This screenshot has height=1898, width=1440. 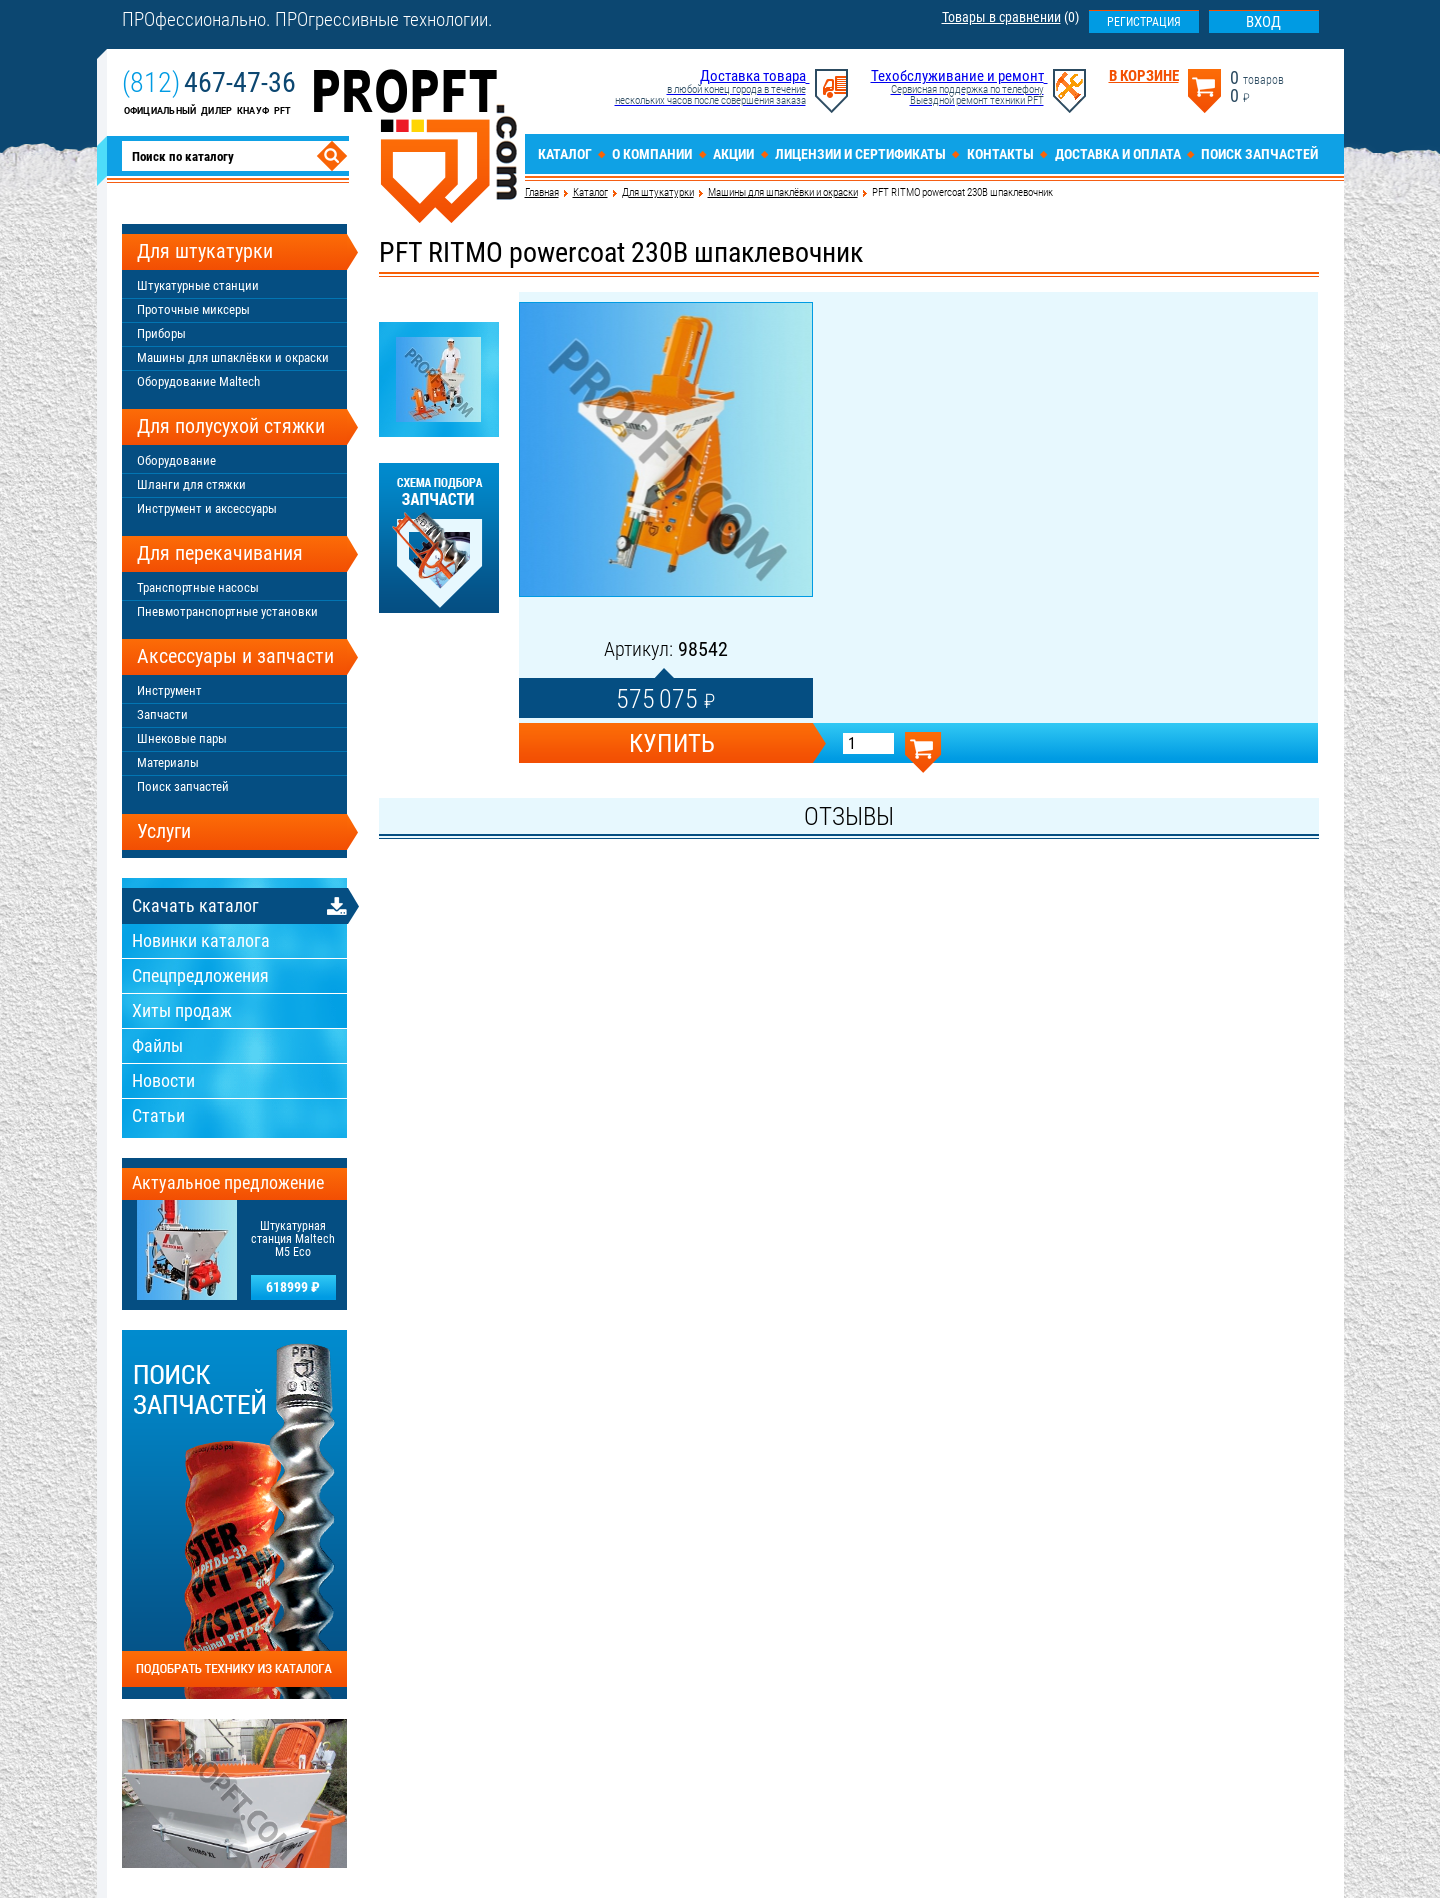 What do you see at coordinates (227, 611) in the screenshot?
I see `Пневмотранспортные установки` at bounding box center [227, 611].